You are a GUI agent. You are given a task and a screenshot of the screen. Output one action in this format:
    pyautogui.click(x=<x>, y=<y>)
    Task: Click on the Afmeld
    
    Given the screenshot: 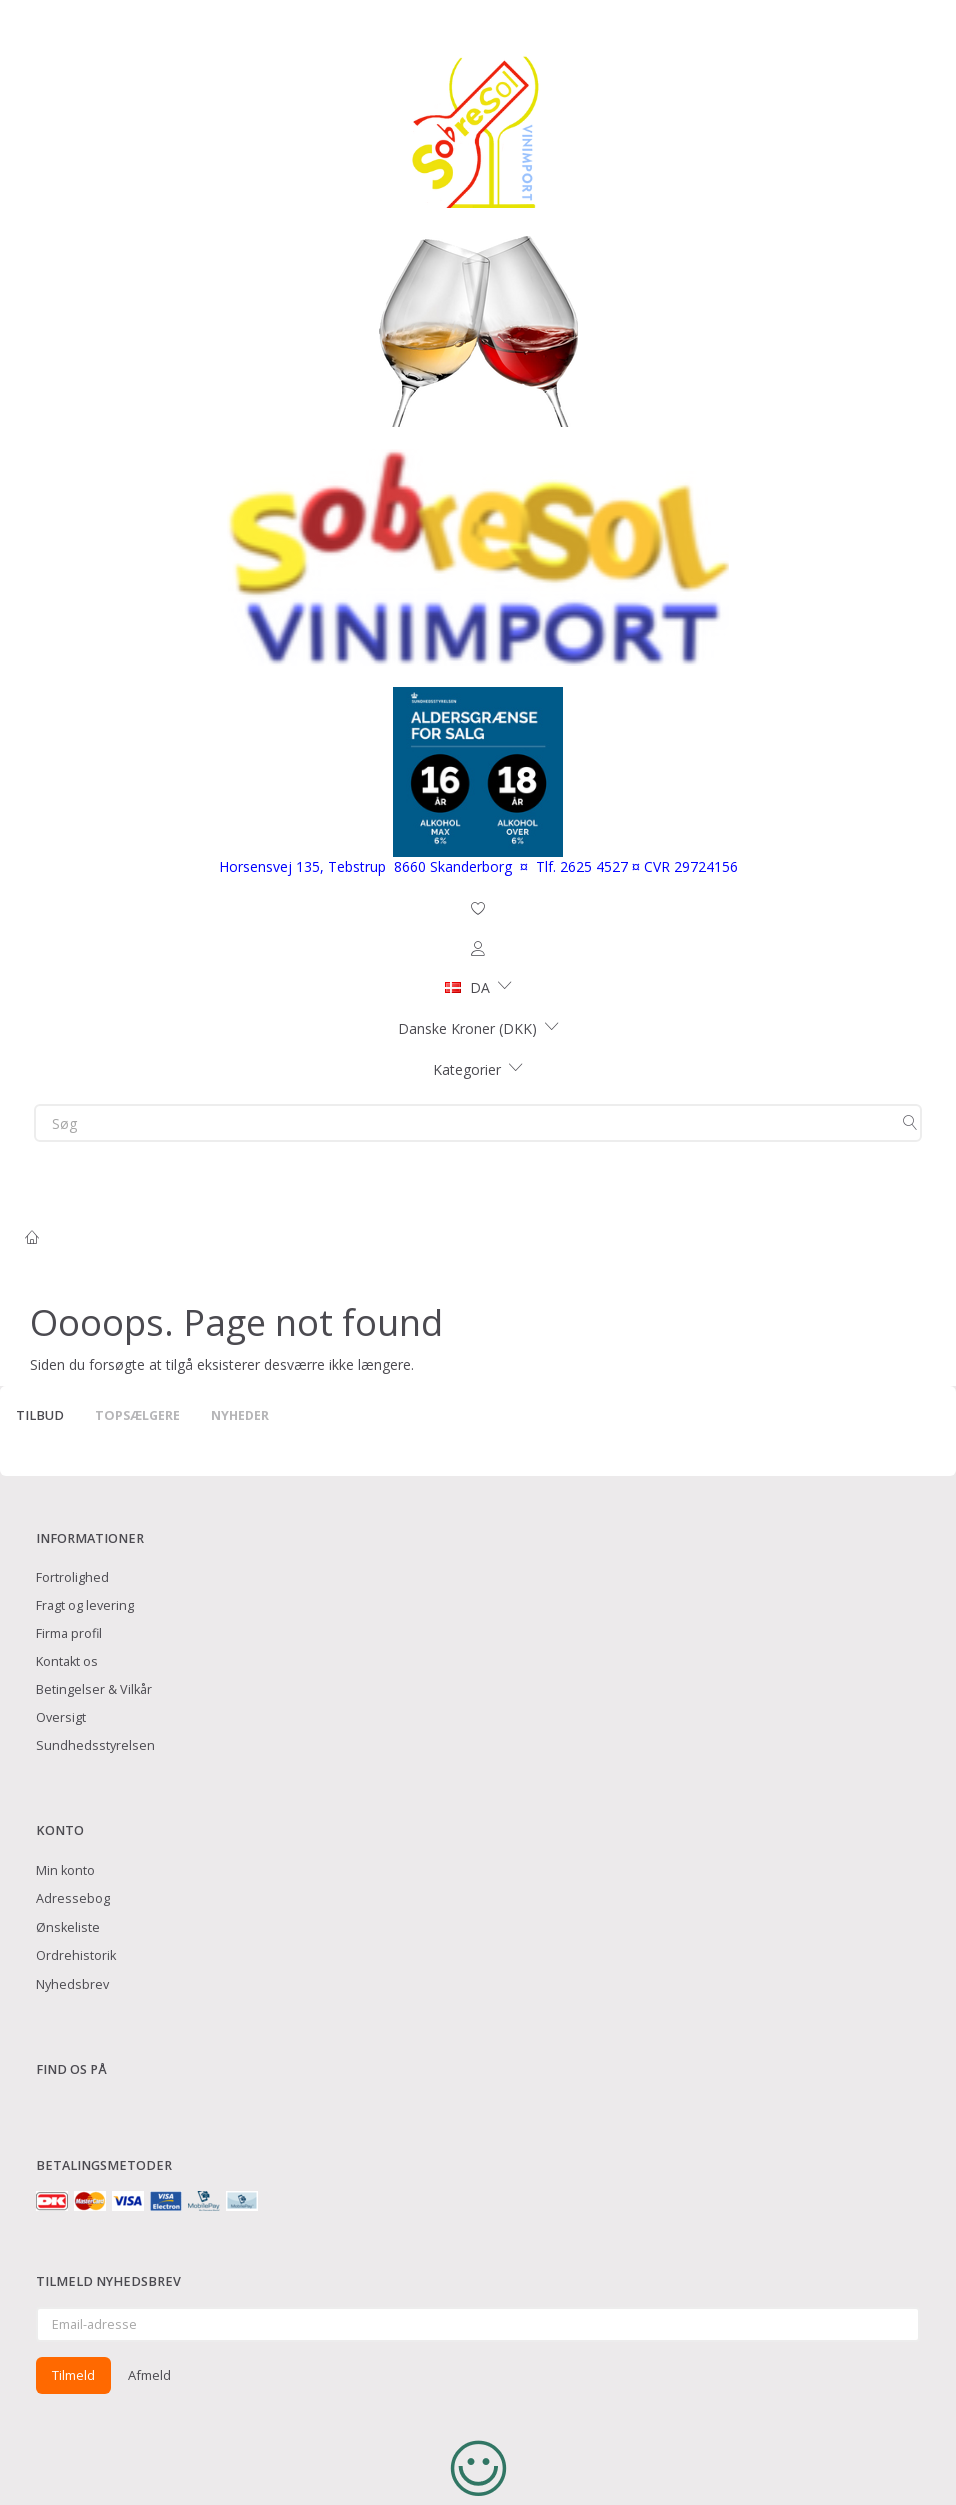 What is the action you would take?
    pyautogui.click(x=149, y=2375)
    